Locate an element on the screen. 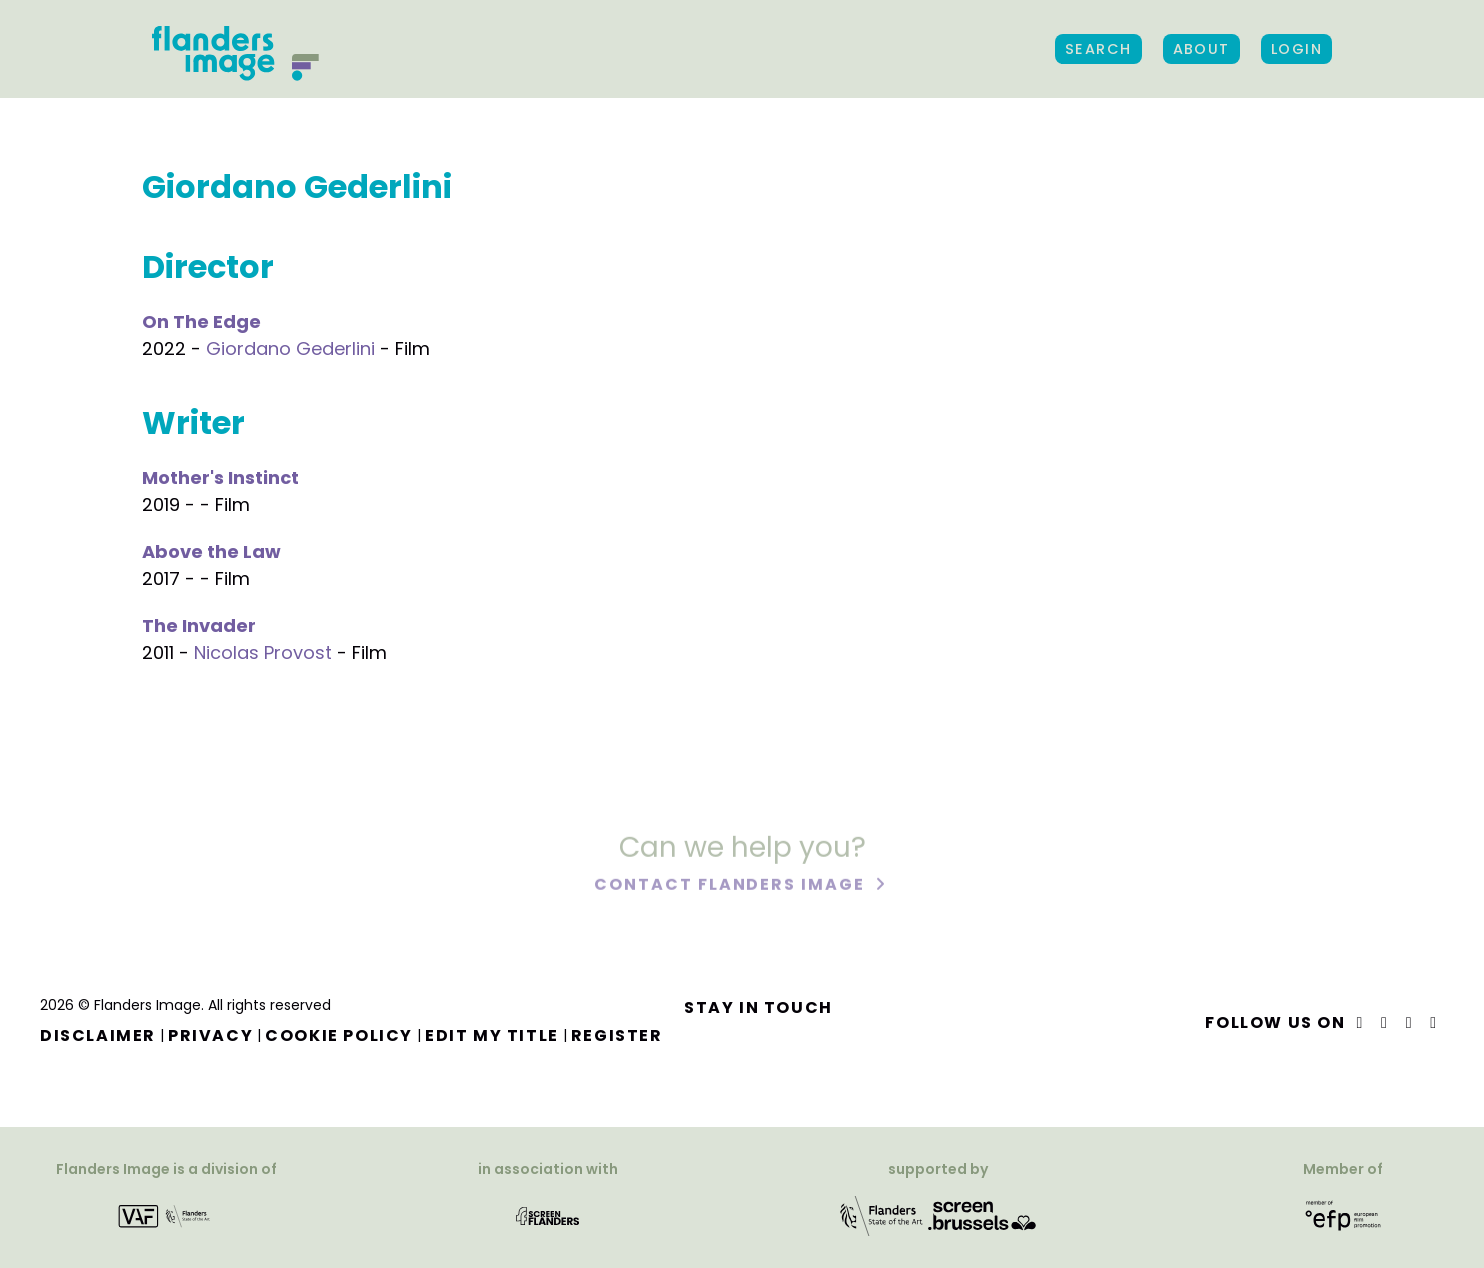 This screenshot has height=1268, width=1484. Search is located at coordinates (1098, 49).